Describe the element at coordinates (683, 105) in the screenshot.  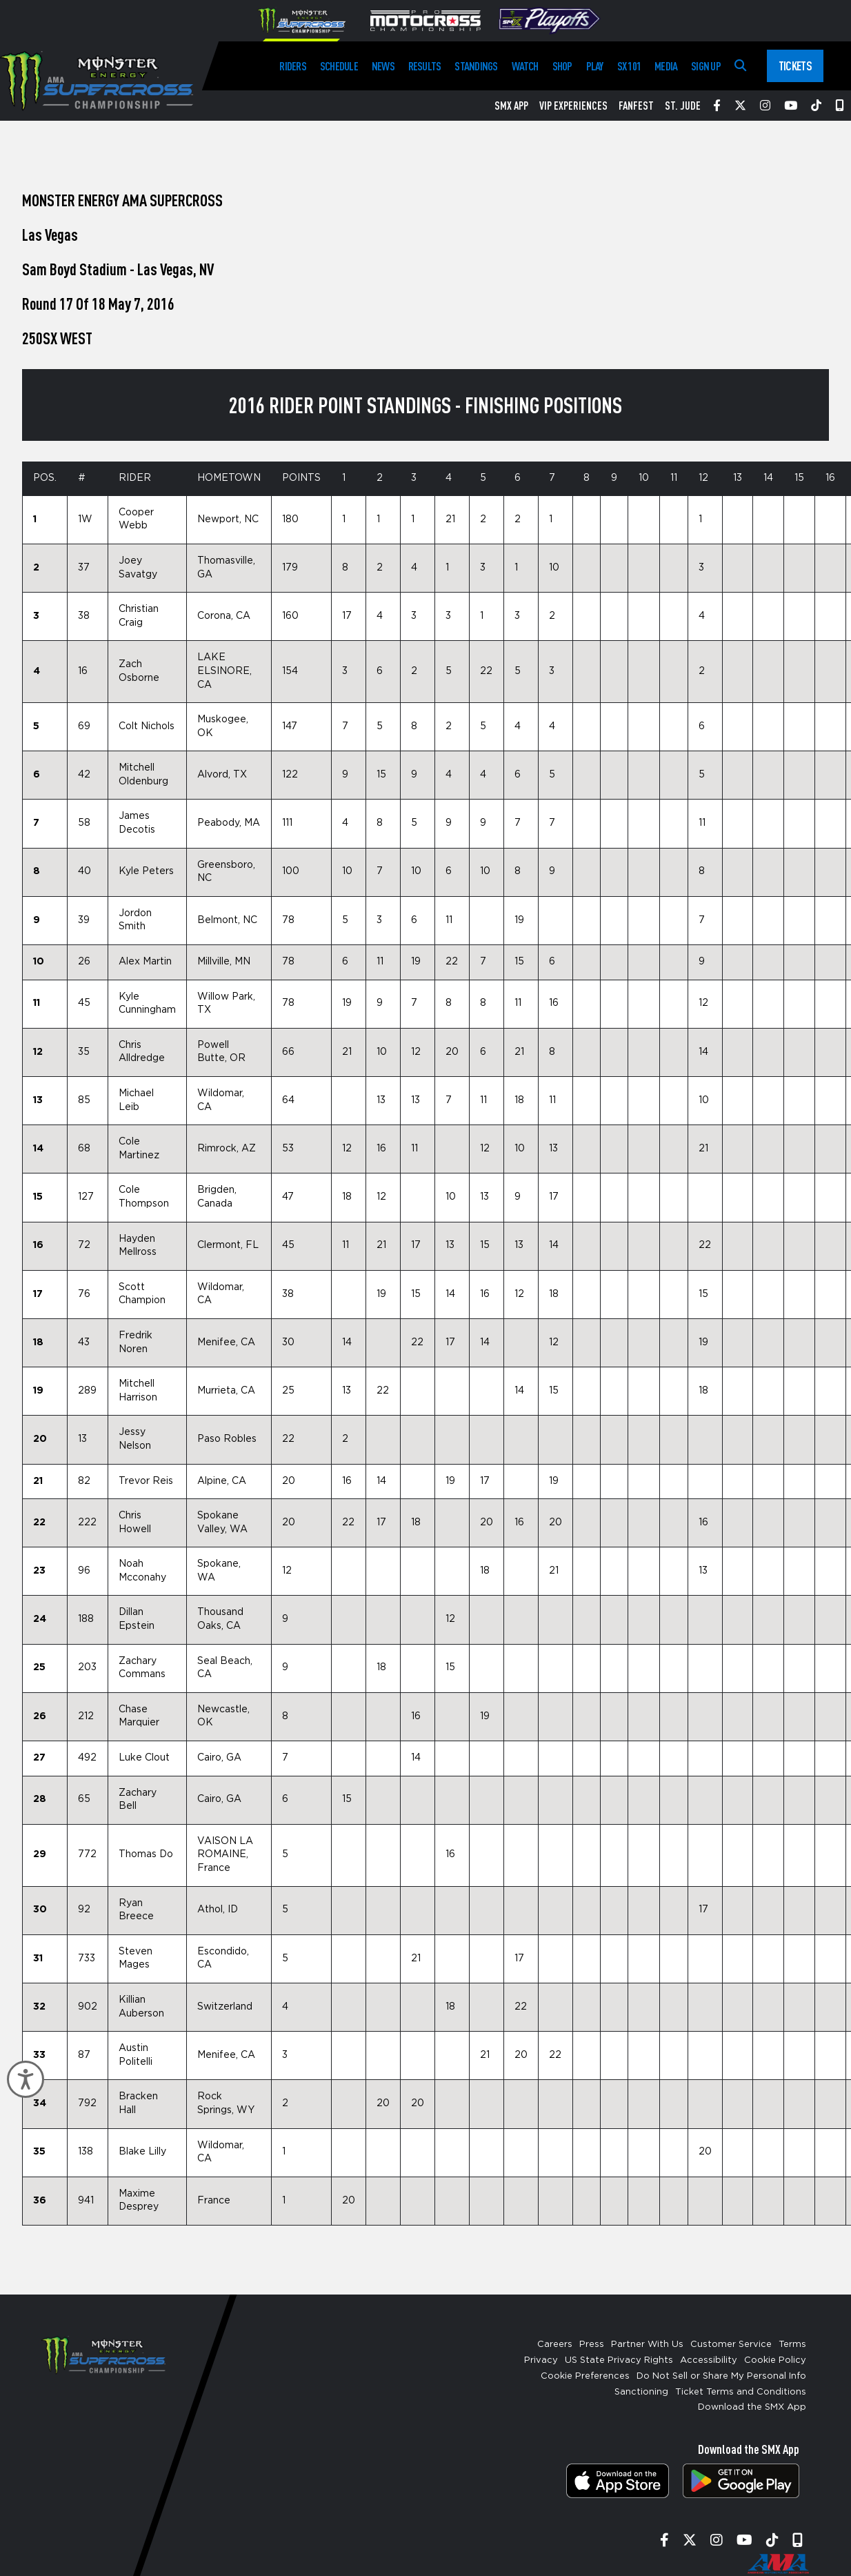
I see `St. Jude` at that location.